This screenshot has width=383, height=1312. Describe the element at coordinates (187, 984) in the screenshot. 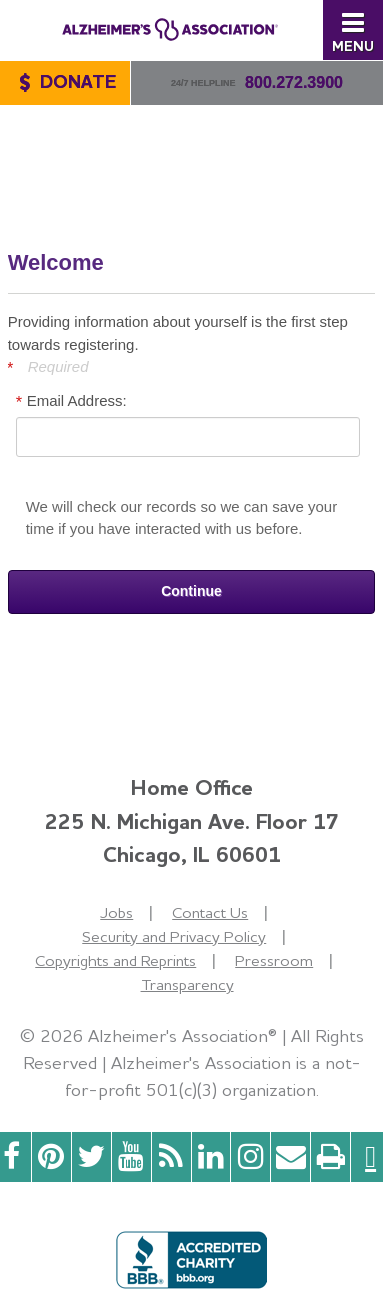

I see `Transparency` at that location.